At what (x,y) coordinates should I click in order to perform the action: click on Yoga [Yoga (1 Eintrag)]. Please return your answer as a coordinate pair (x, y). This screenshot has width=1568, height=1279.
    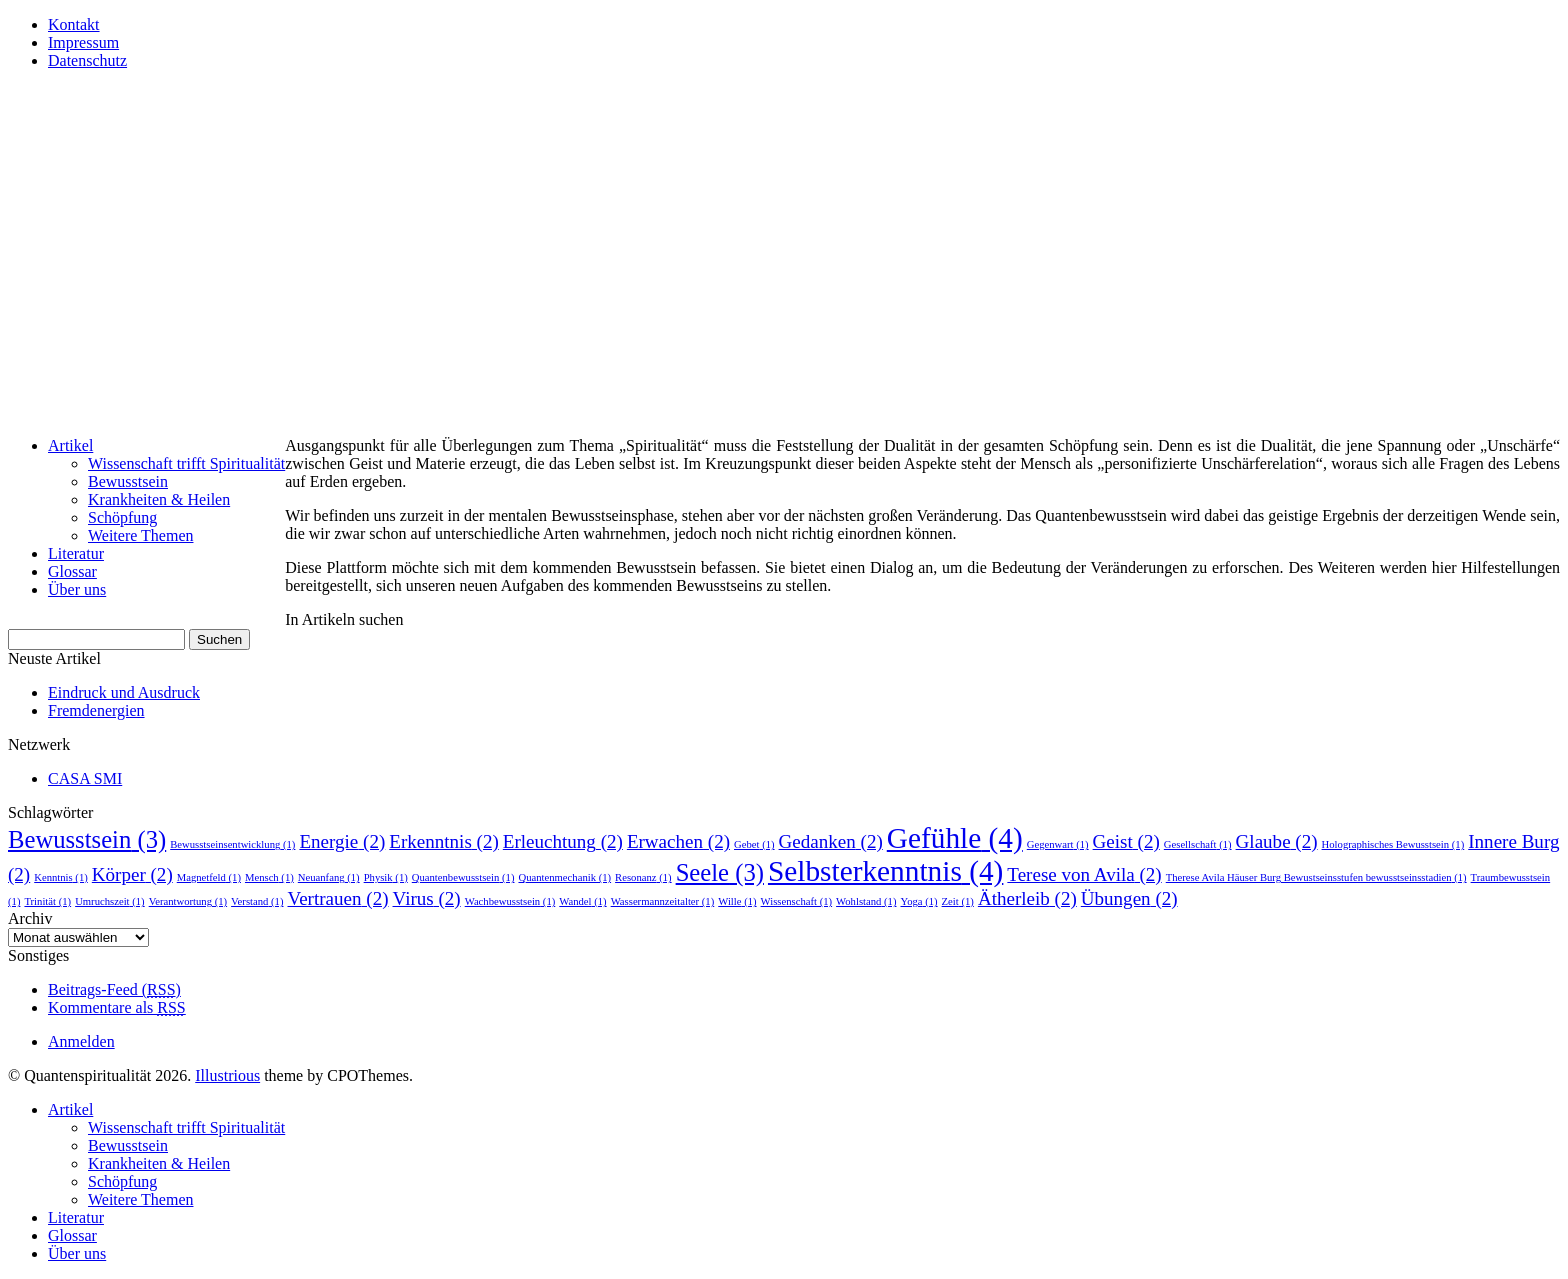
    Looking at the image, I should click on (919, 901).